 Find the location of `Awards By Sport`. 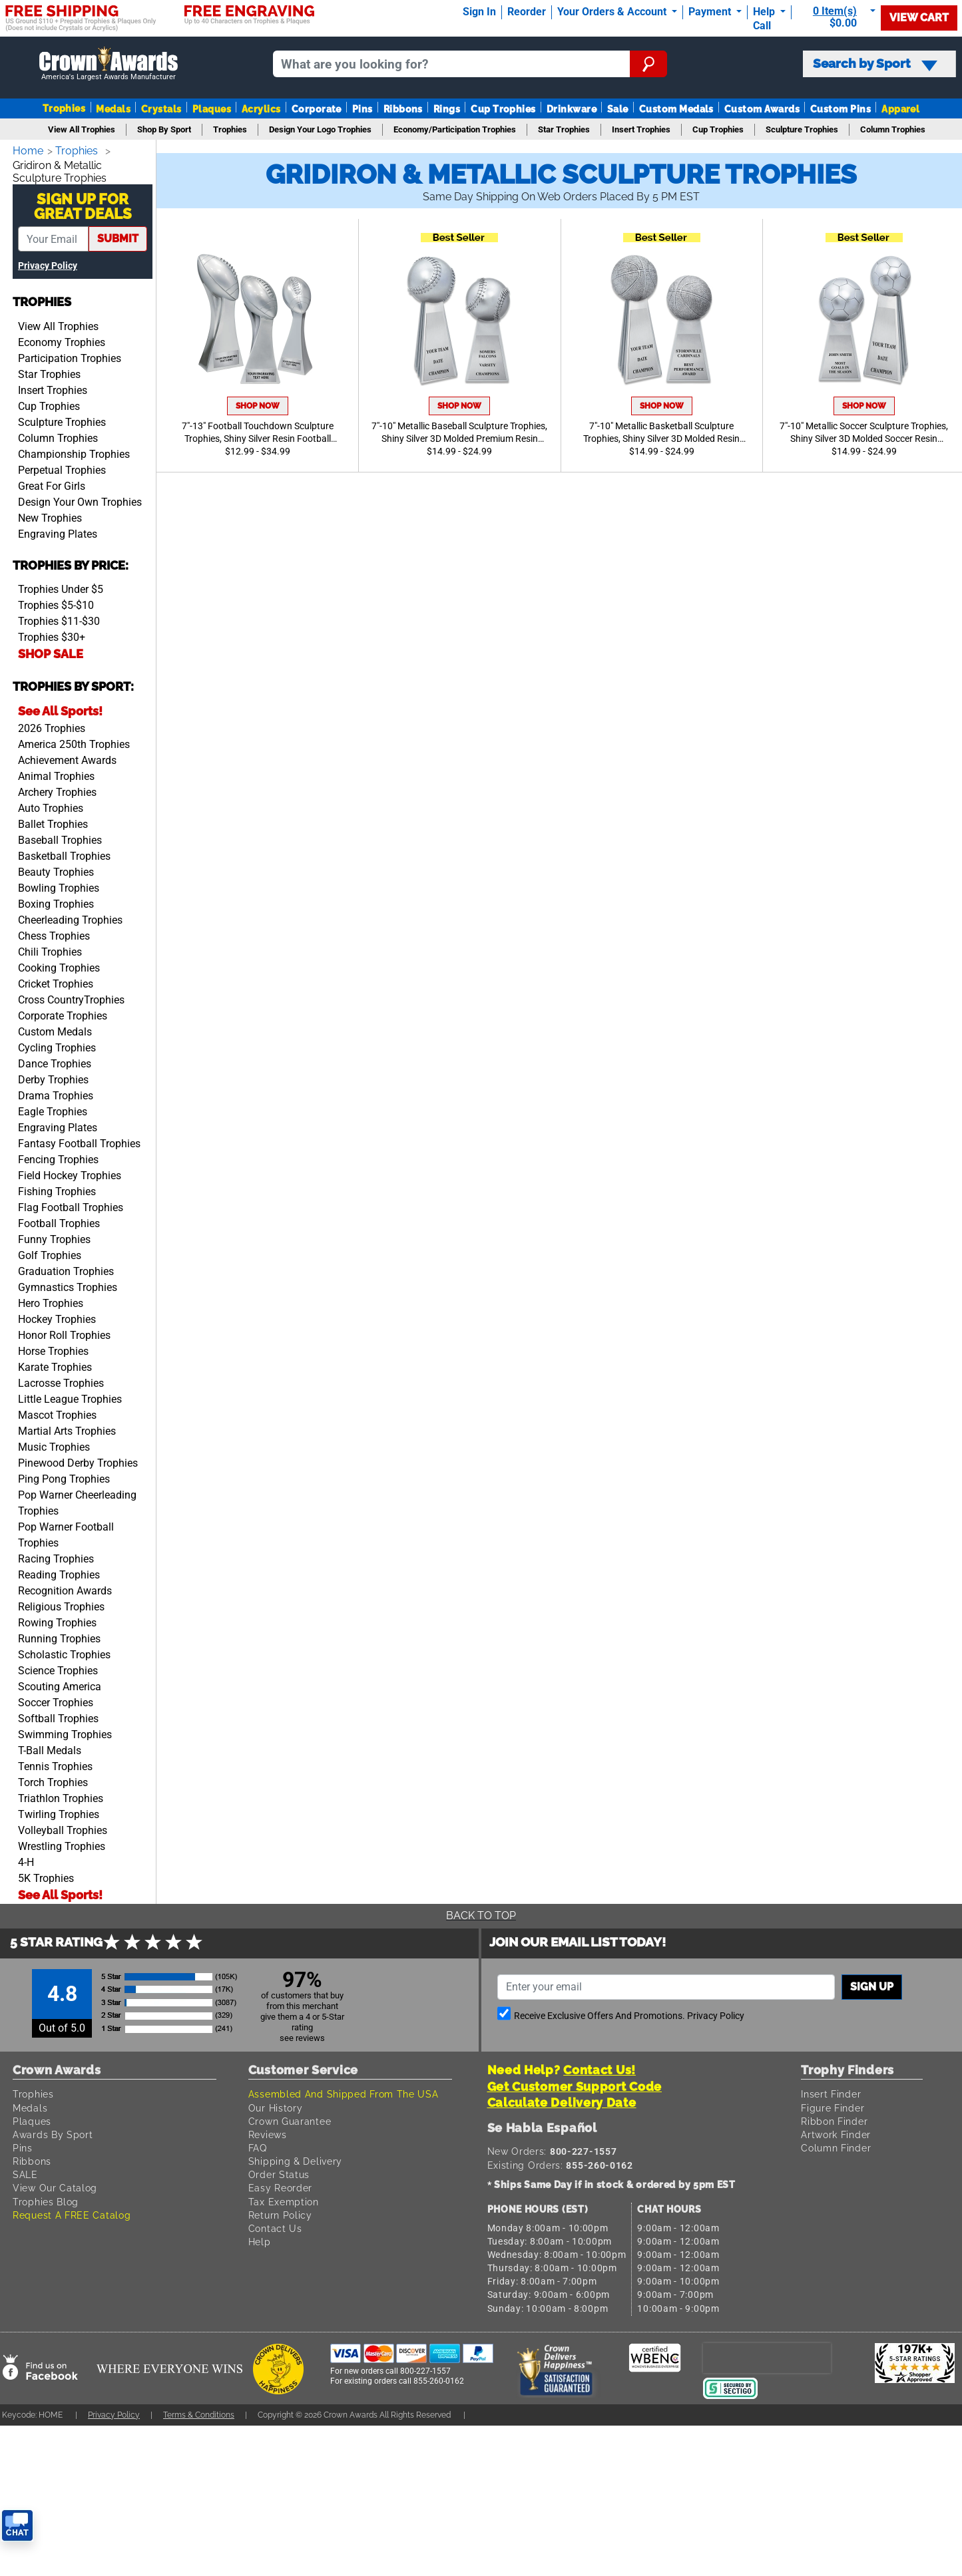

Awards By Sport is located at coordinates (54, 2132).